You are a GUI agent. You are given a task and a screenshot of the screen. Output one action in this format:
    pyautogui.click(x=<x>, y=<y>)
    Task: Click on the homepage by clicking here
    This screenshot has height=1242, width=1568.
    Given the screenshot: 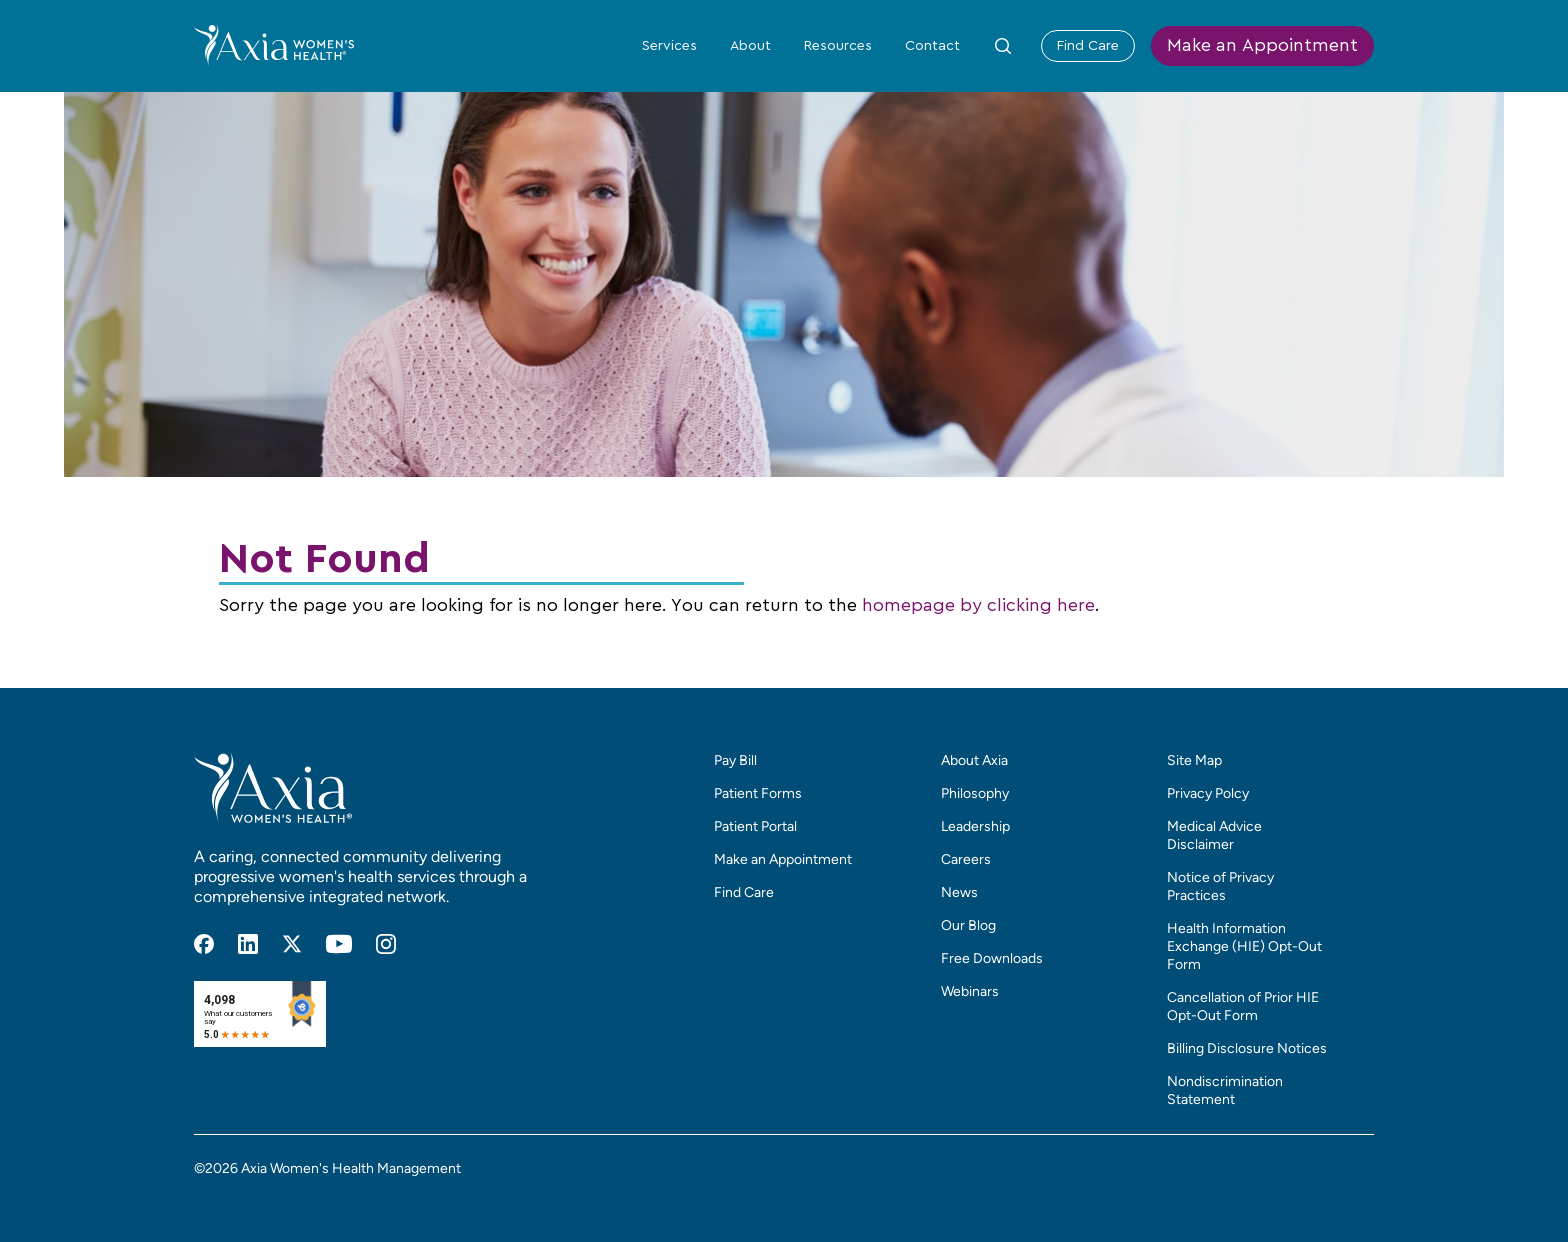 What is the action you would take?
    pyautogui.click(x=978, y=606)
    